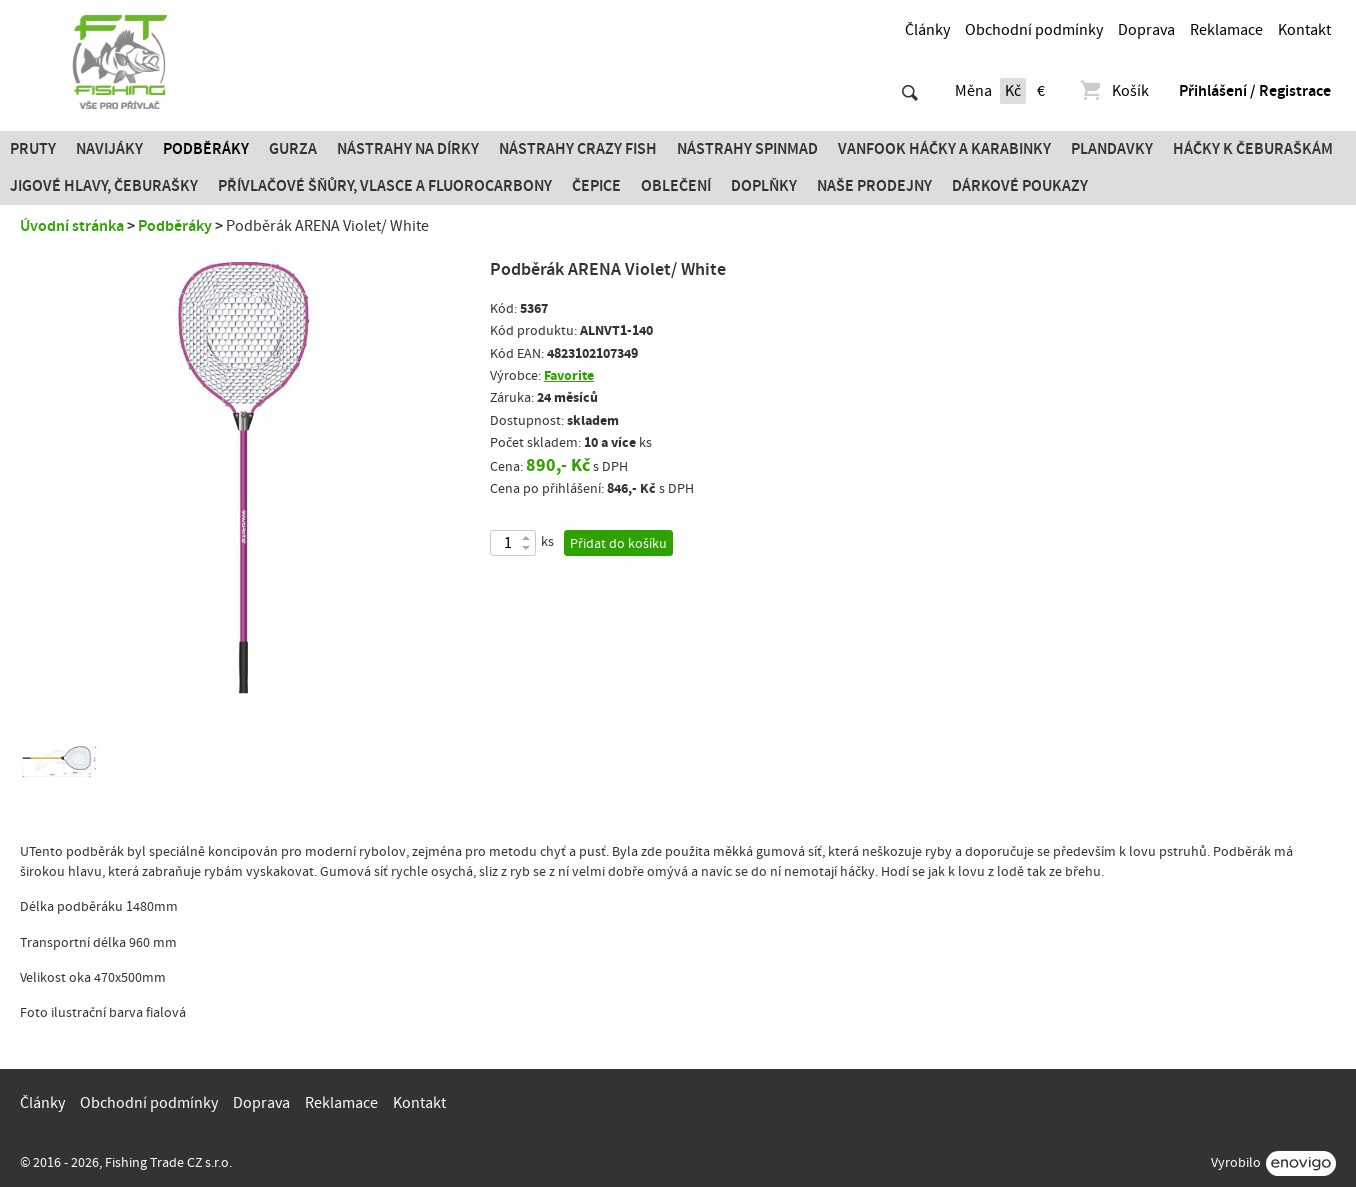 The width and height of the screenshot is (1356, 1187). I want to click on Podběráky, so click(206, 149).